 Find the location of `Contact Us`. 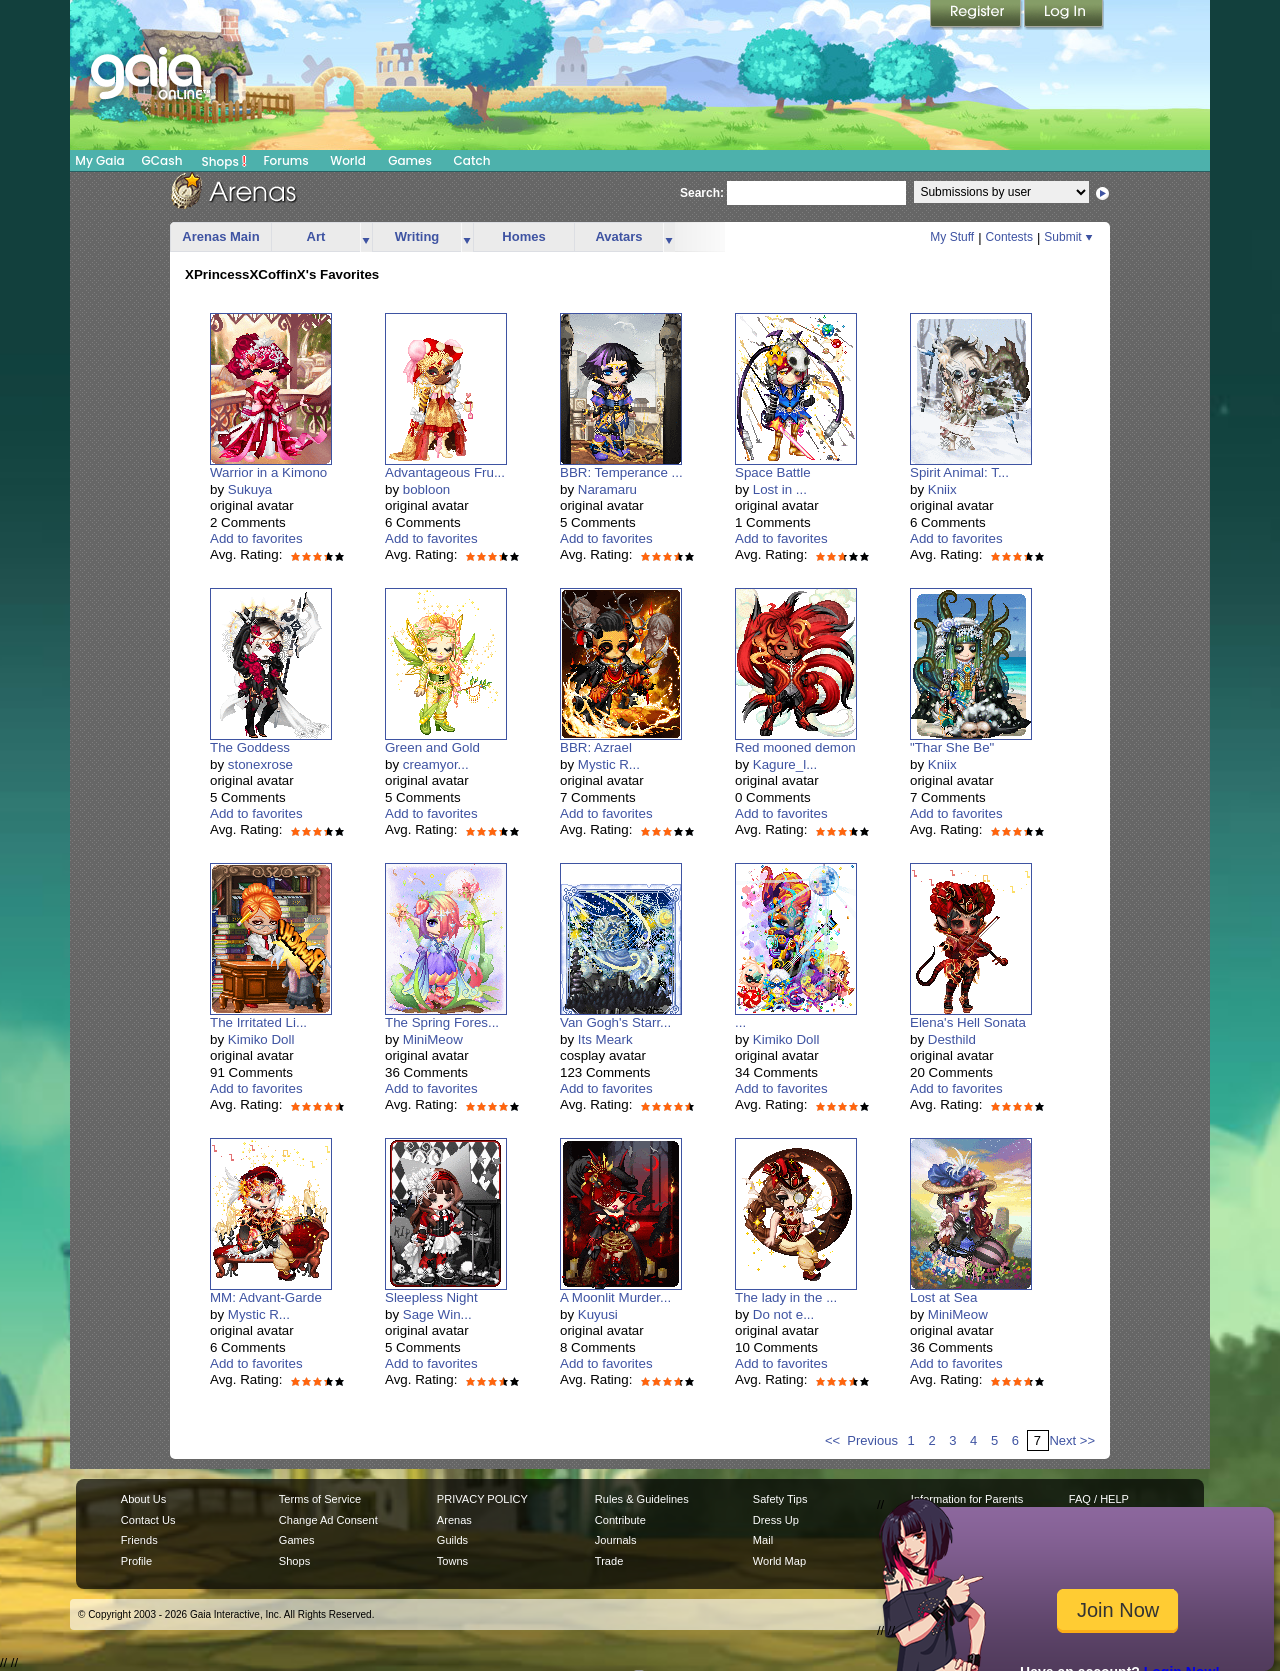

Contact Us is located at coordinates (148, 1520).